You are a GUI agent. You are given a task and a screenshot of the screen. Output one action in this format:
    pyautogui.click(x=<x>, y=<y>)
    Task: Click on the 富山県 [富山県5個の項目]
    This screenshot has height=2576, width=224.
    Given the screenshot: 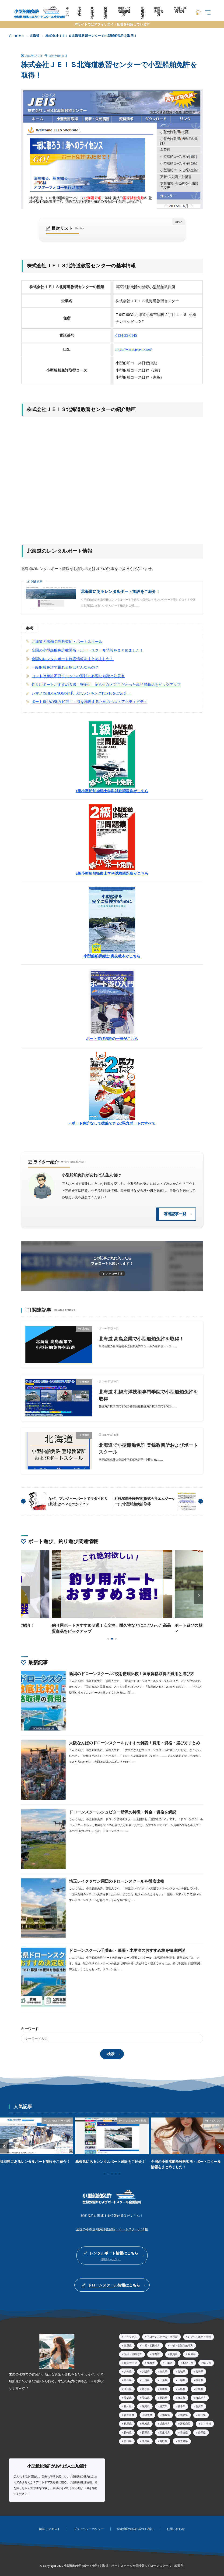 What is the action you would take?
    pyautogui.click(x=128, y=2380)
    